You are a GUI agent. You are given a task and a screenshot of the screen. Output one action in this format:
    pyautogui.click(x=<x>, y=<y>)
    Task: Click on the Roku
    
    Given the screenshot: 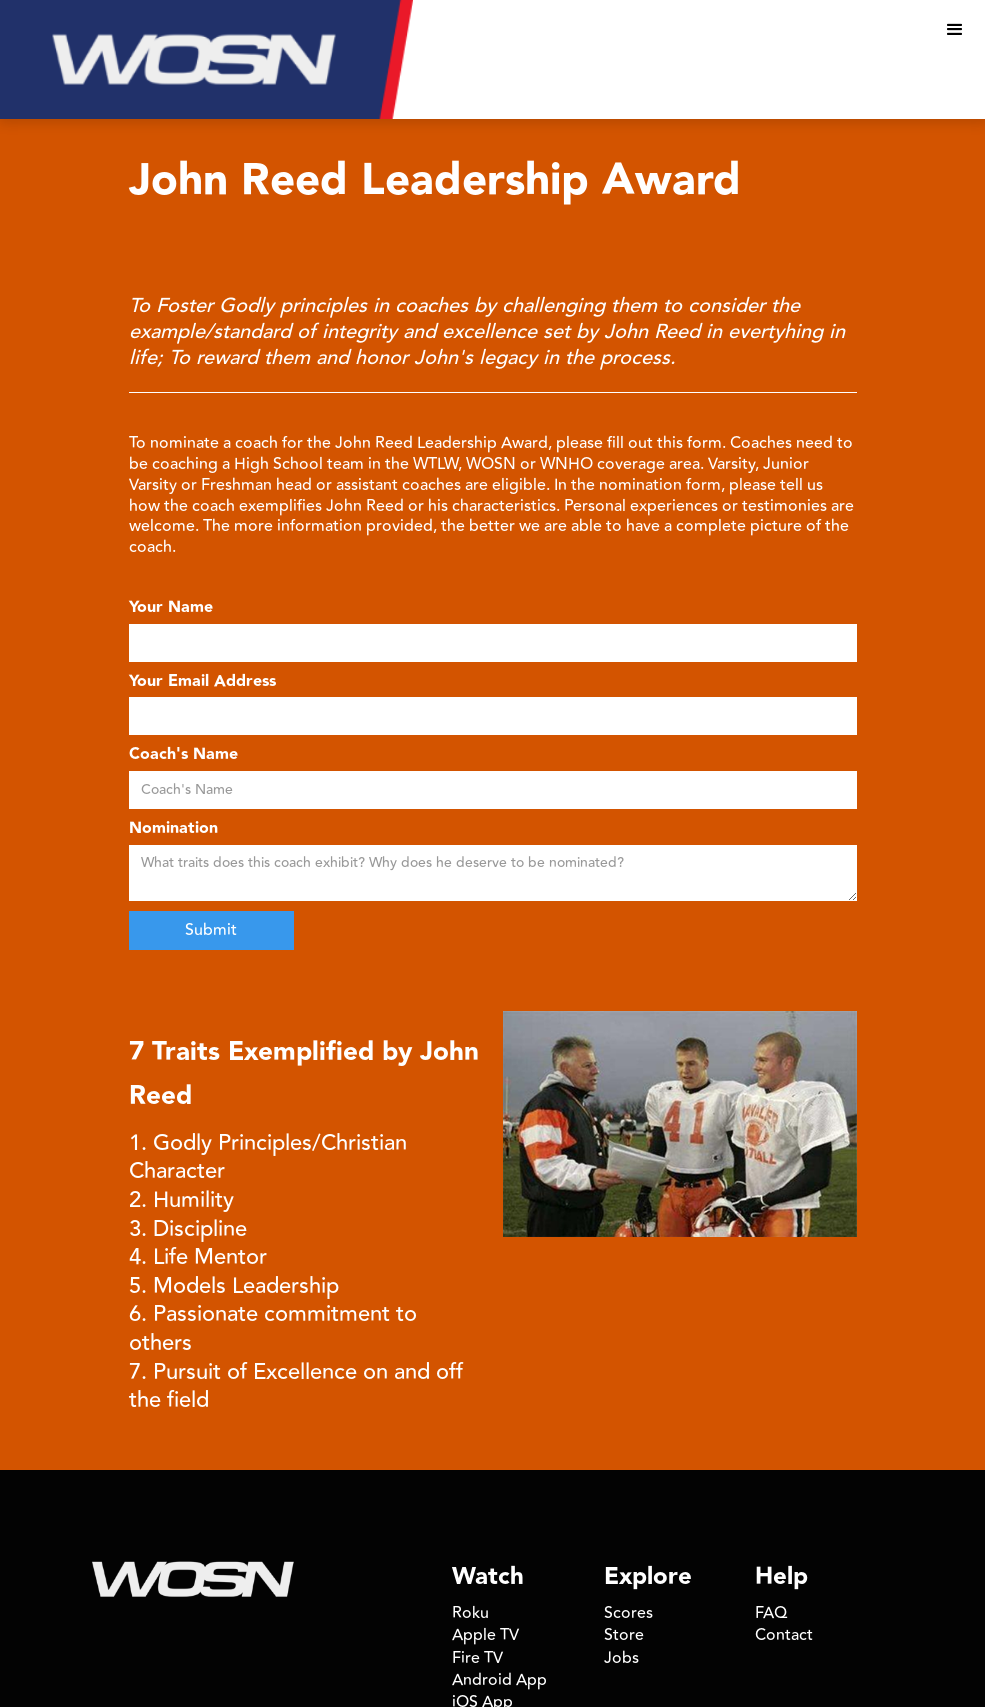 What is the action you would take?
    pyautogui.click(x=470, y=1613)
    